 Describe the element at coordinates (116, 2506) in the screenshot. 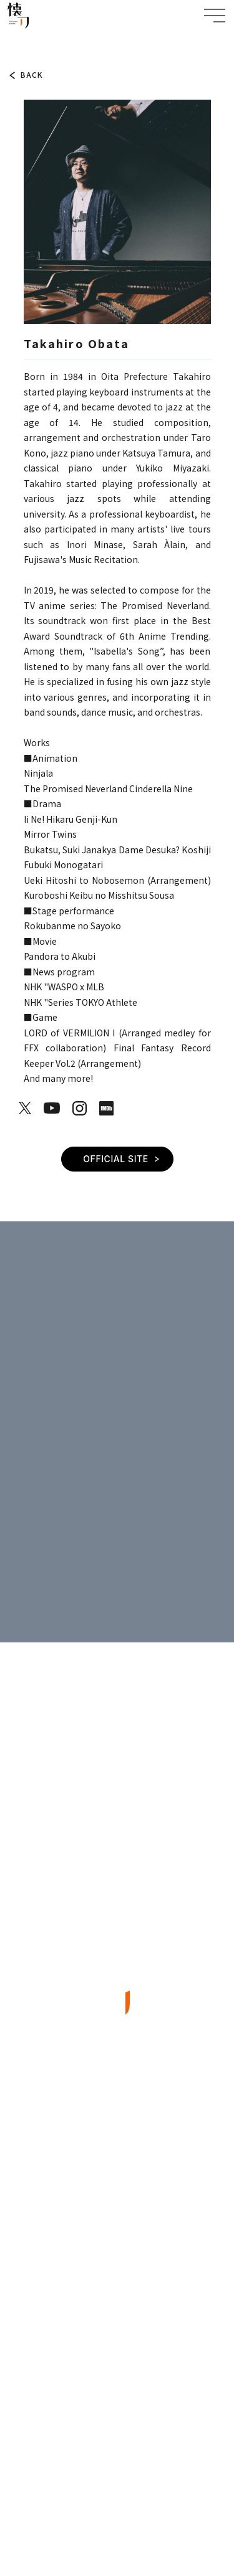

I see `SPECIFIC TRADE LAW` at that location.